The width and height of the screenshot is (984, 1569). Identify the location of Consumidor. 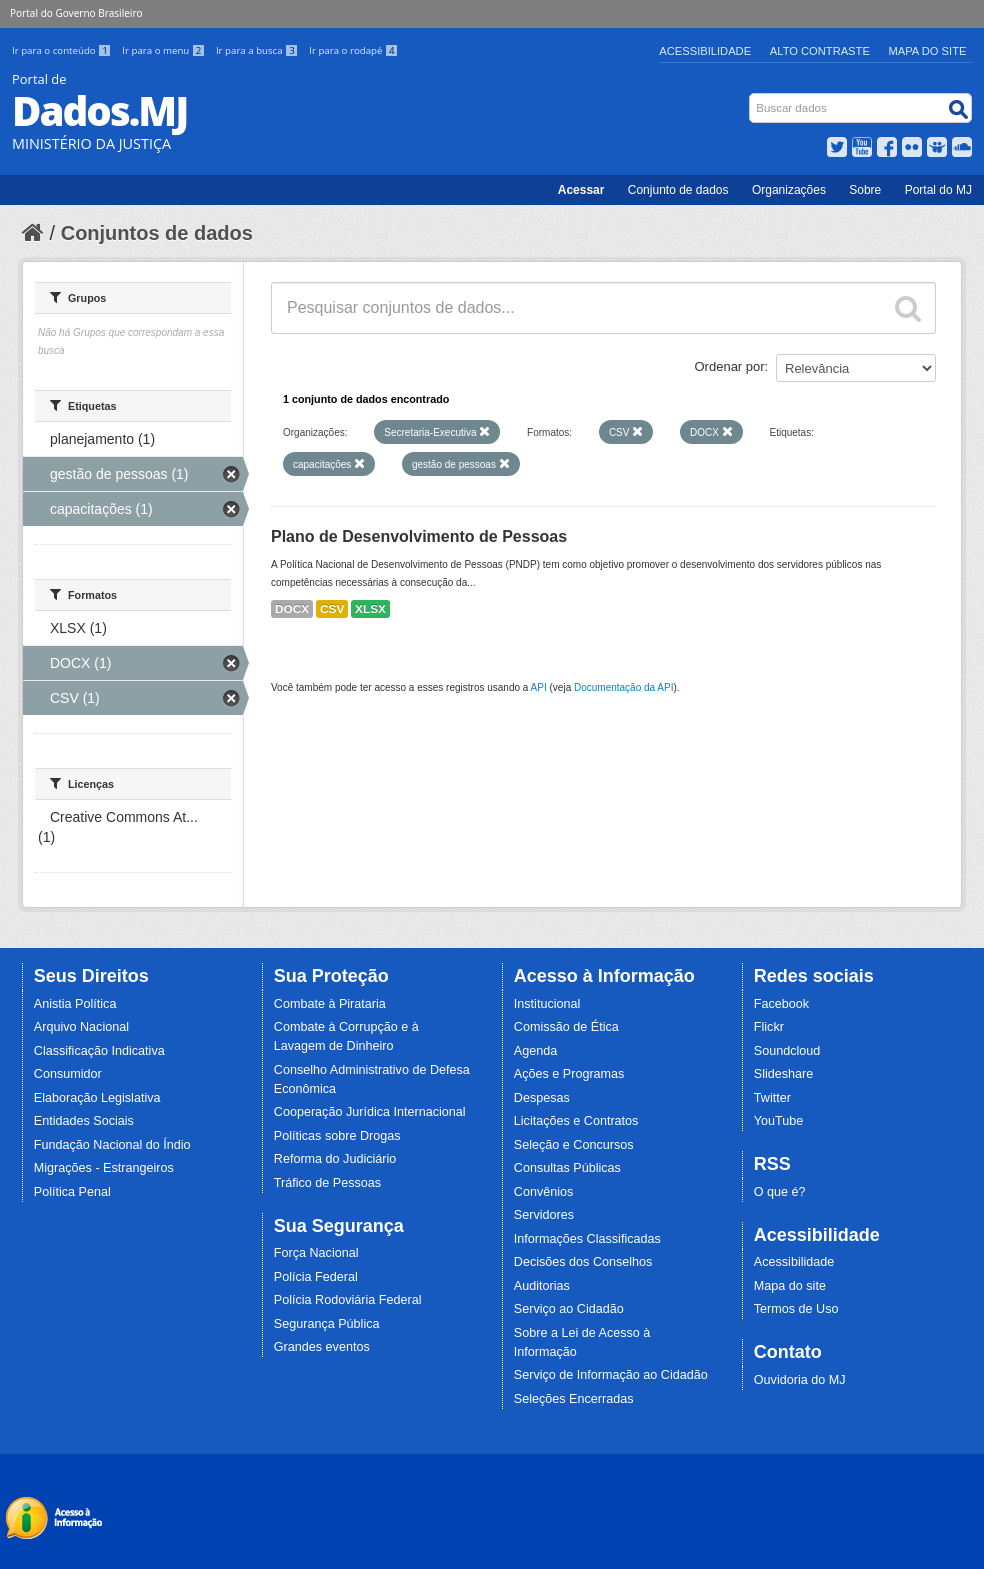
(68, 1074).